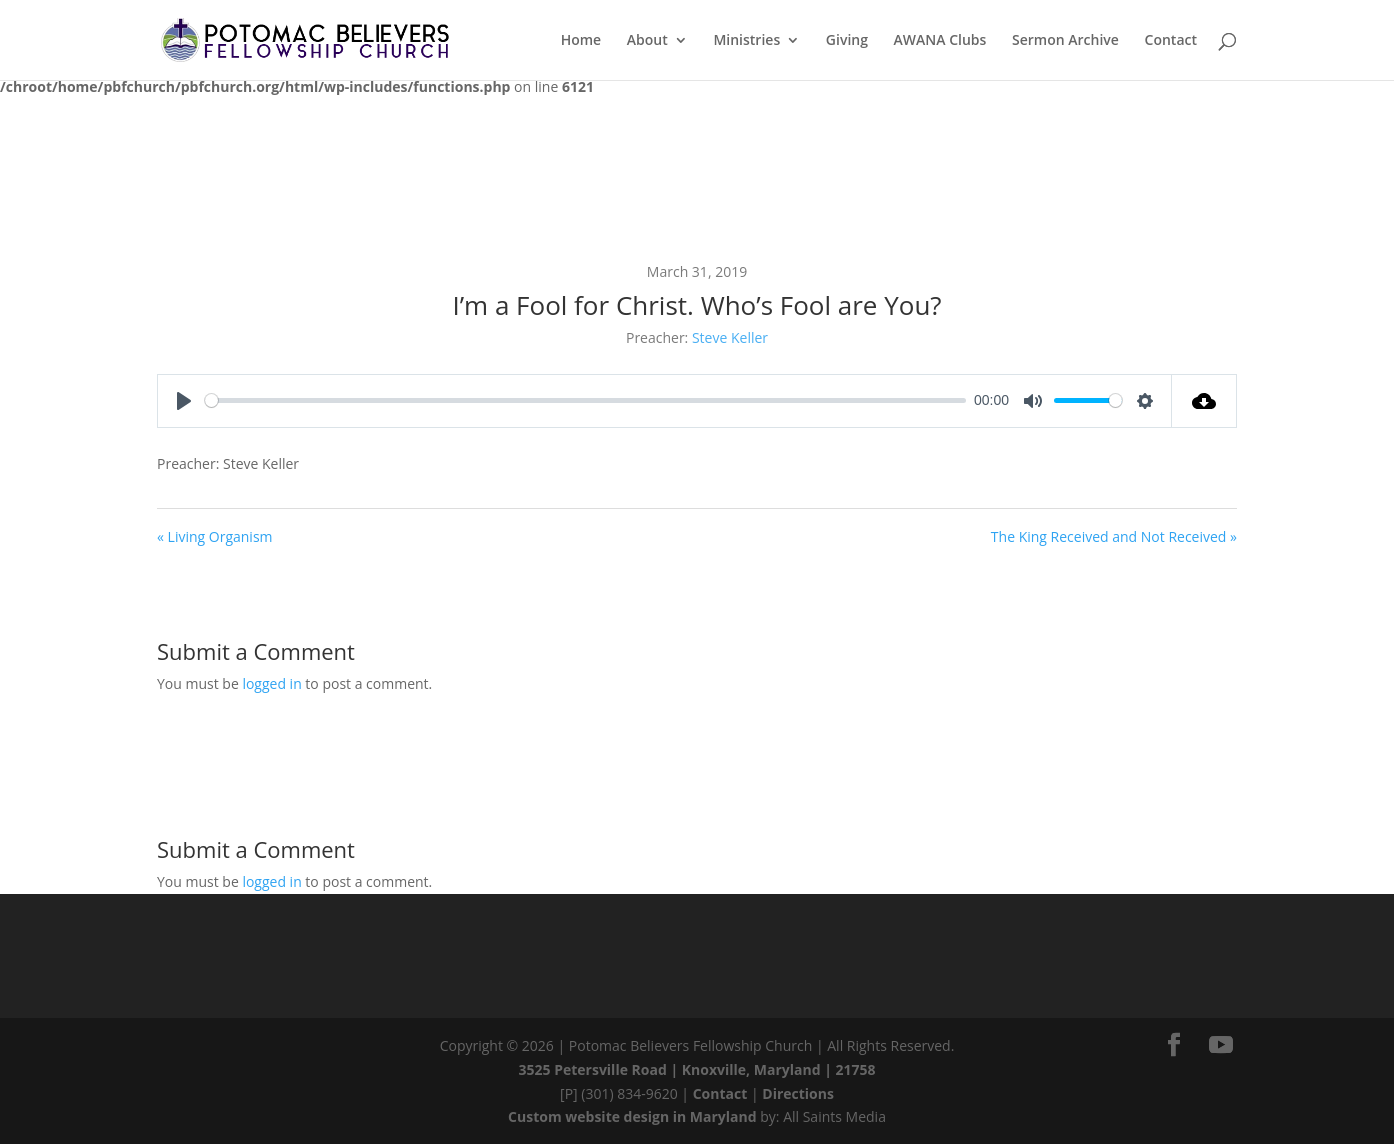 Image resolution: width=1394 pixels, height=1144 pixels. Describe the element at coordinates (720, 1093) in the screenshot. I see `Contact` at that location.